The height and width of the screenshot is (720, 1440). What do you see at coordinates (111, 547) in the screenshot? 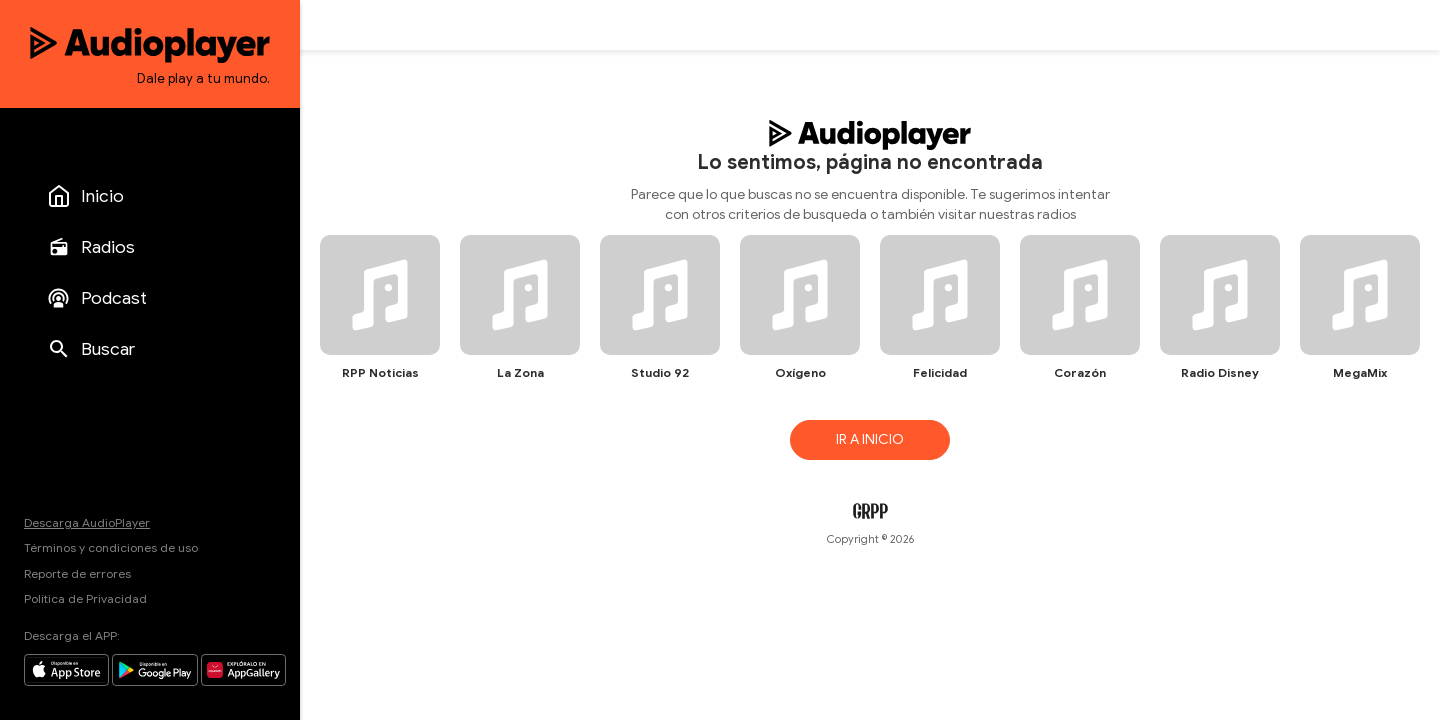
I see `Términos y condiciones de uso` at bounding box center [111, 547].